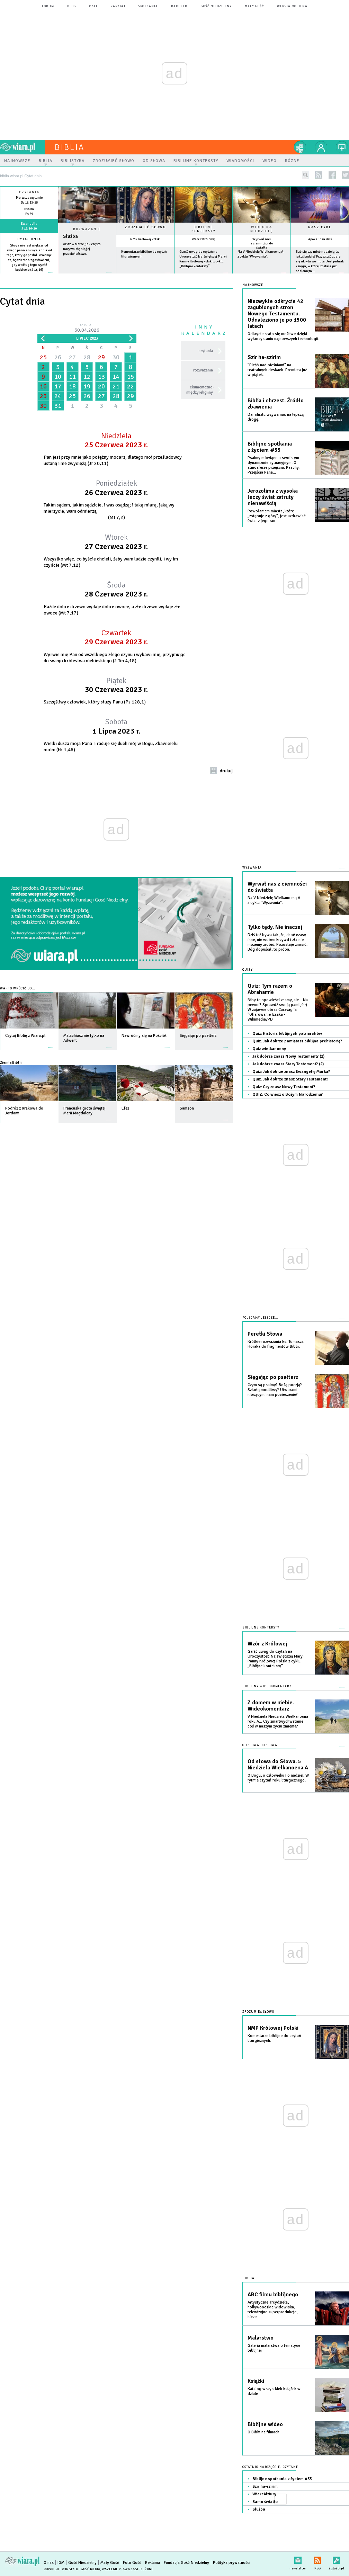 This screenshot has width=349, height=2576. Describe the element at coordinates (72, 2569) in the screenshot. I see `Copyright © Instytut Gość Media` at that location.